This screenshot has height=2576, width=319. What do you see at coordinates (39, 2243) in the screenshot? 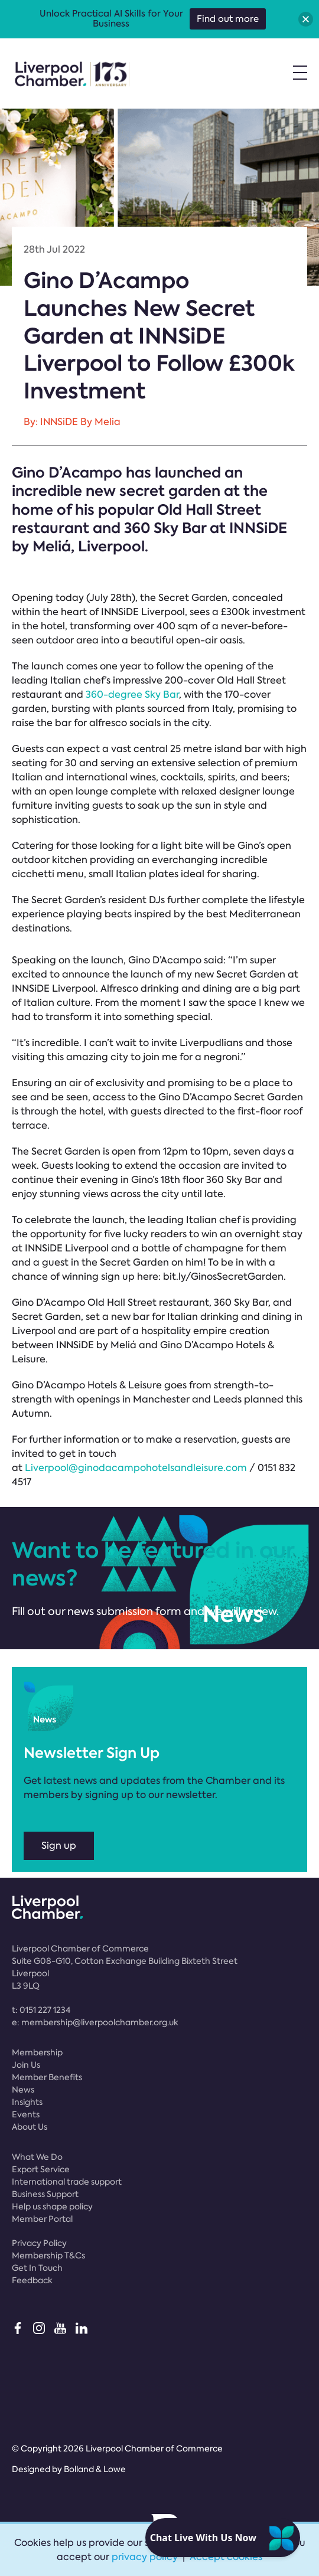
I see `Privacy Policy` at bounding box center [39, 2243].